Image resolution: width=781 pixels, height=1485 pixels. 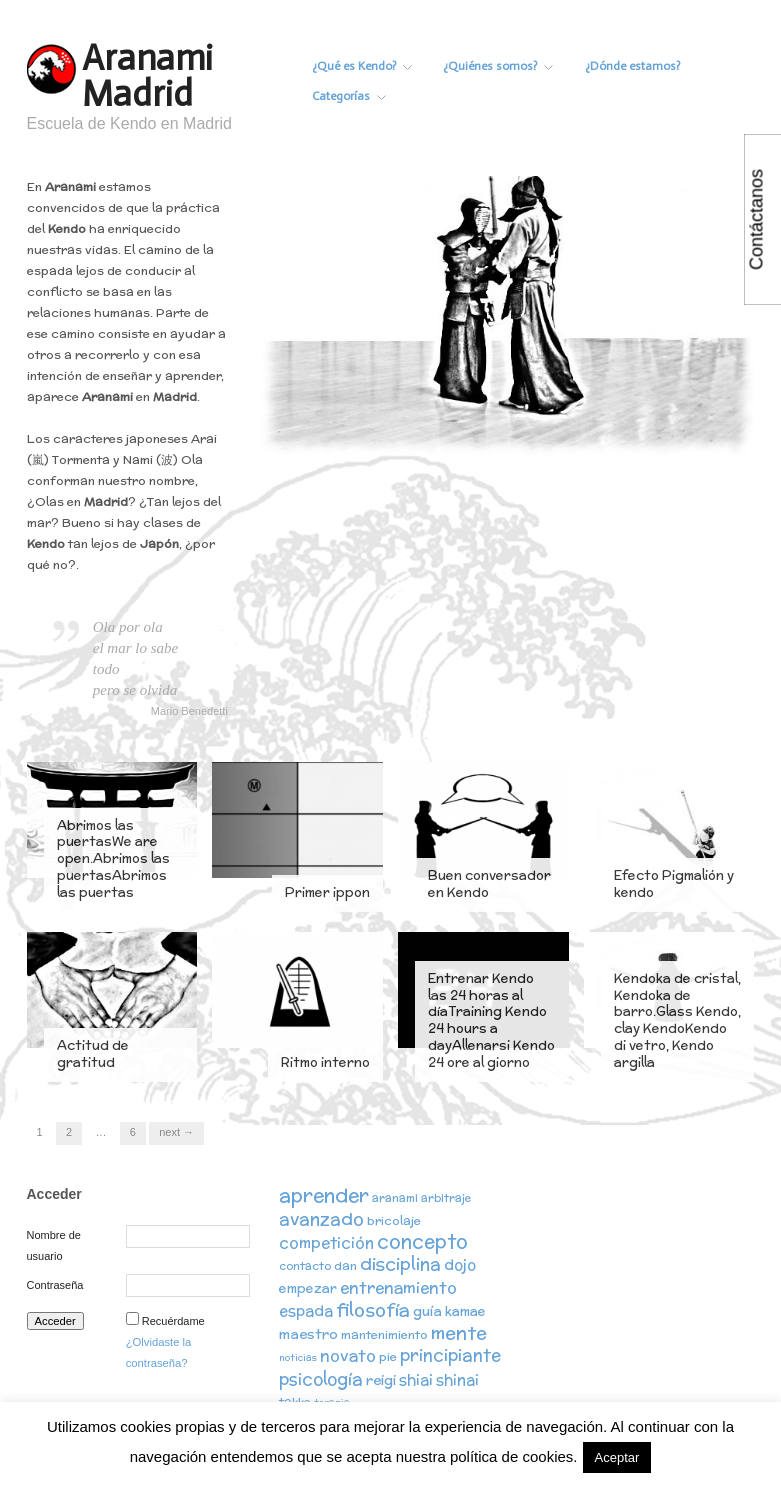 What do you see at coordinates (677, 1020) in the screenshot?
I see `Kendoka de cristal, Kendoka de barro.Glass Kendo, clay KendoKendo di vetro, Kendo argilla` at bounding box center [677, 1020].